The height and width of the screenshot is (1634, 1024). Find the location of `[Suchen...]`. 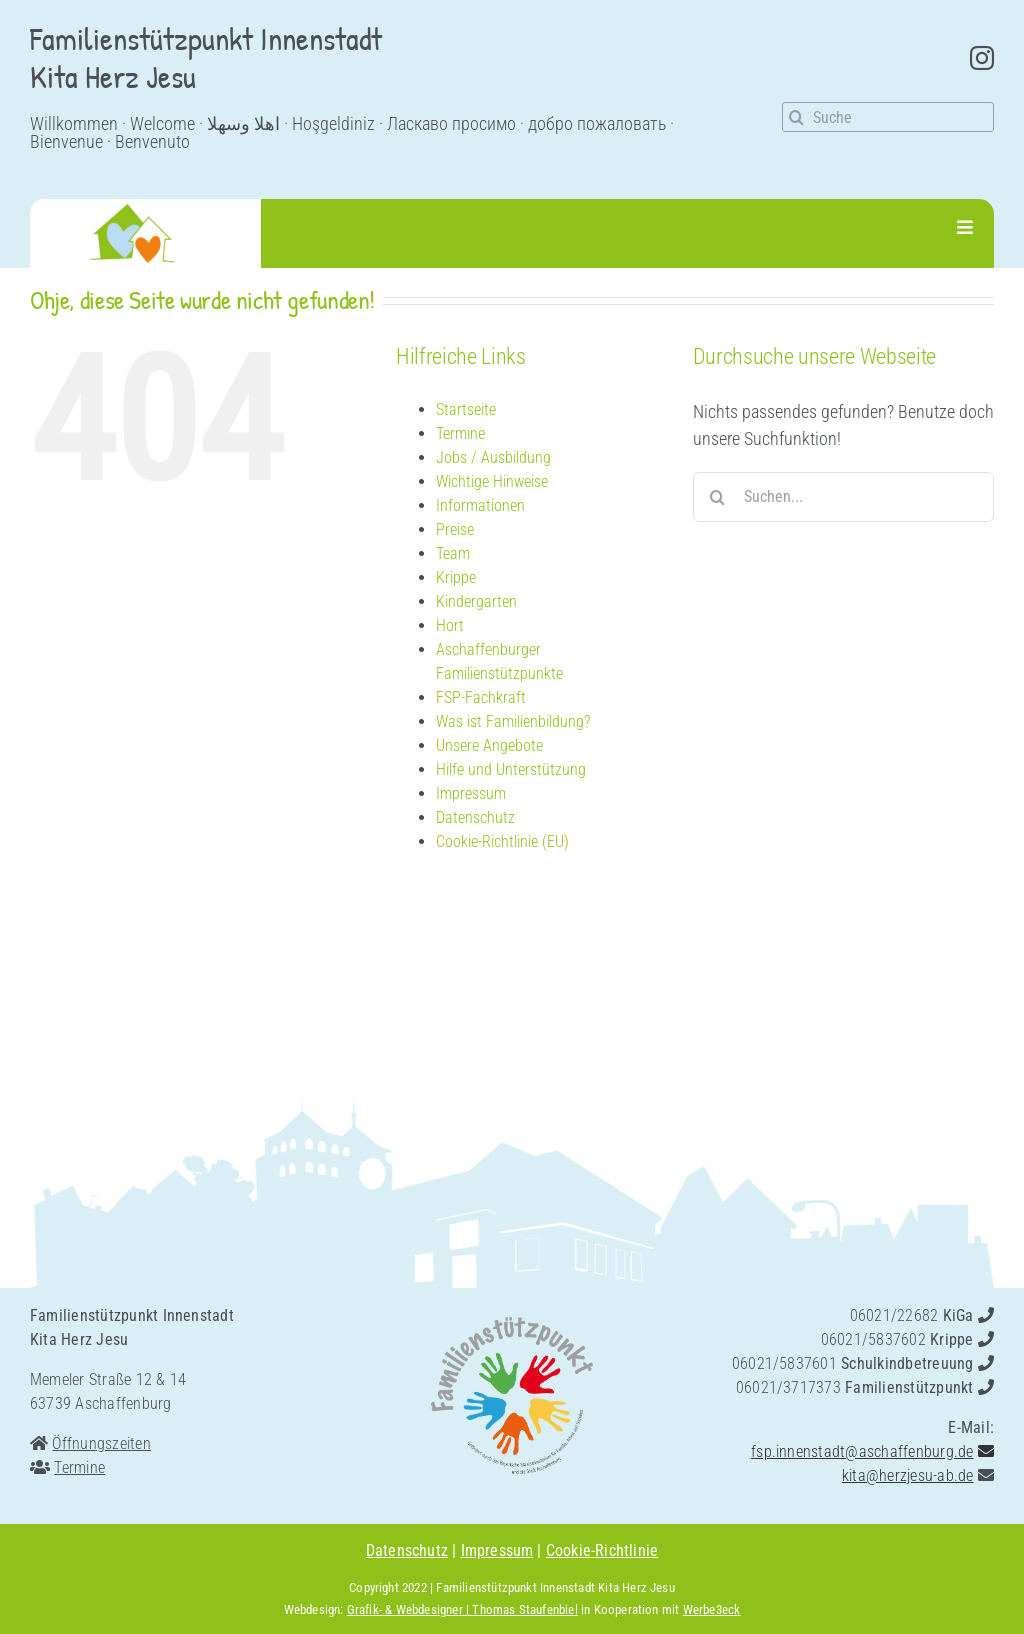

[Suchen...] is located at coordinates (843, 497).